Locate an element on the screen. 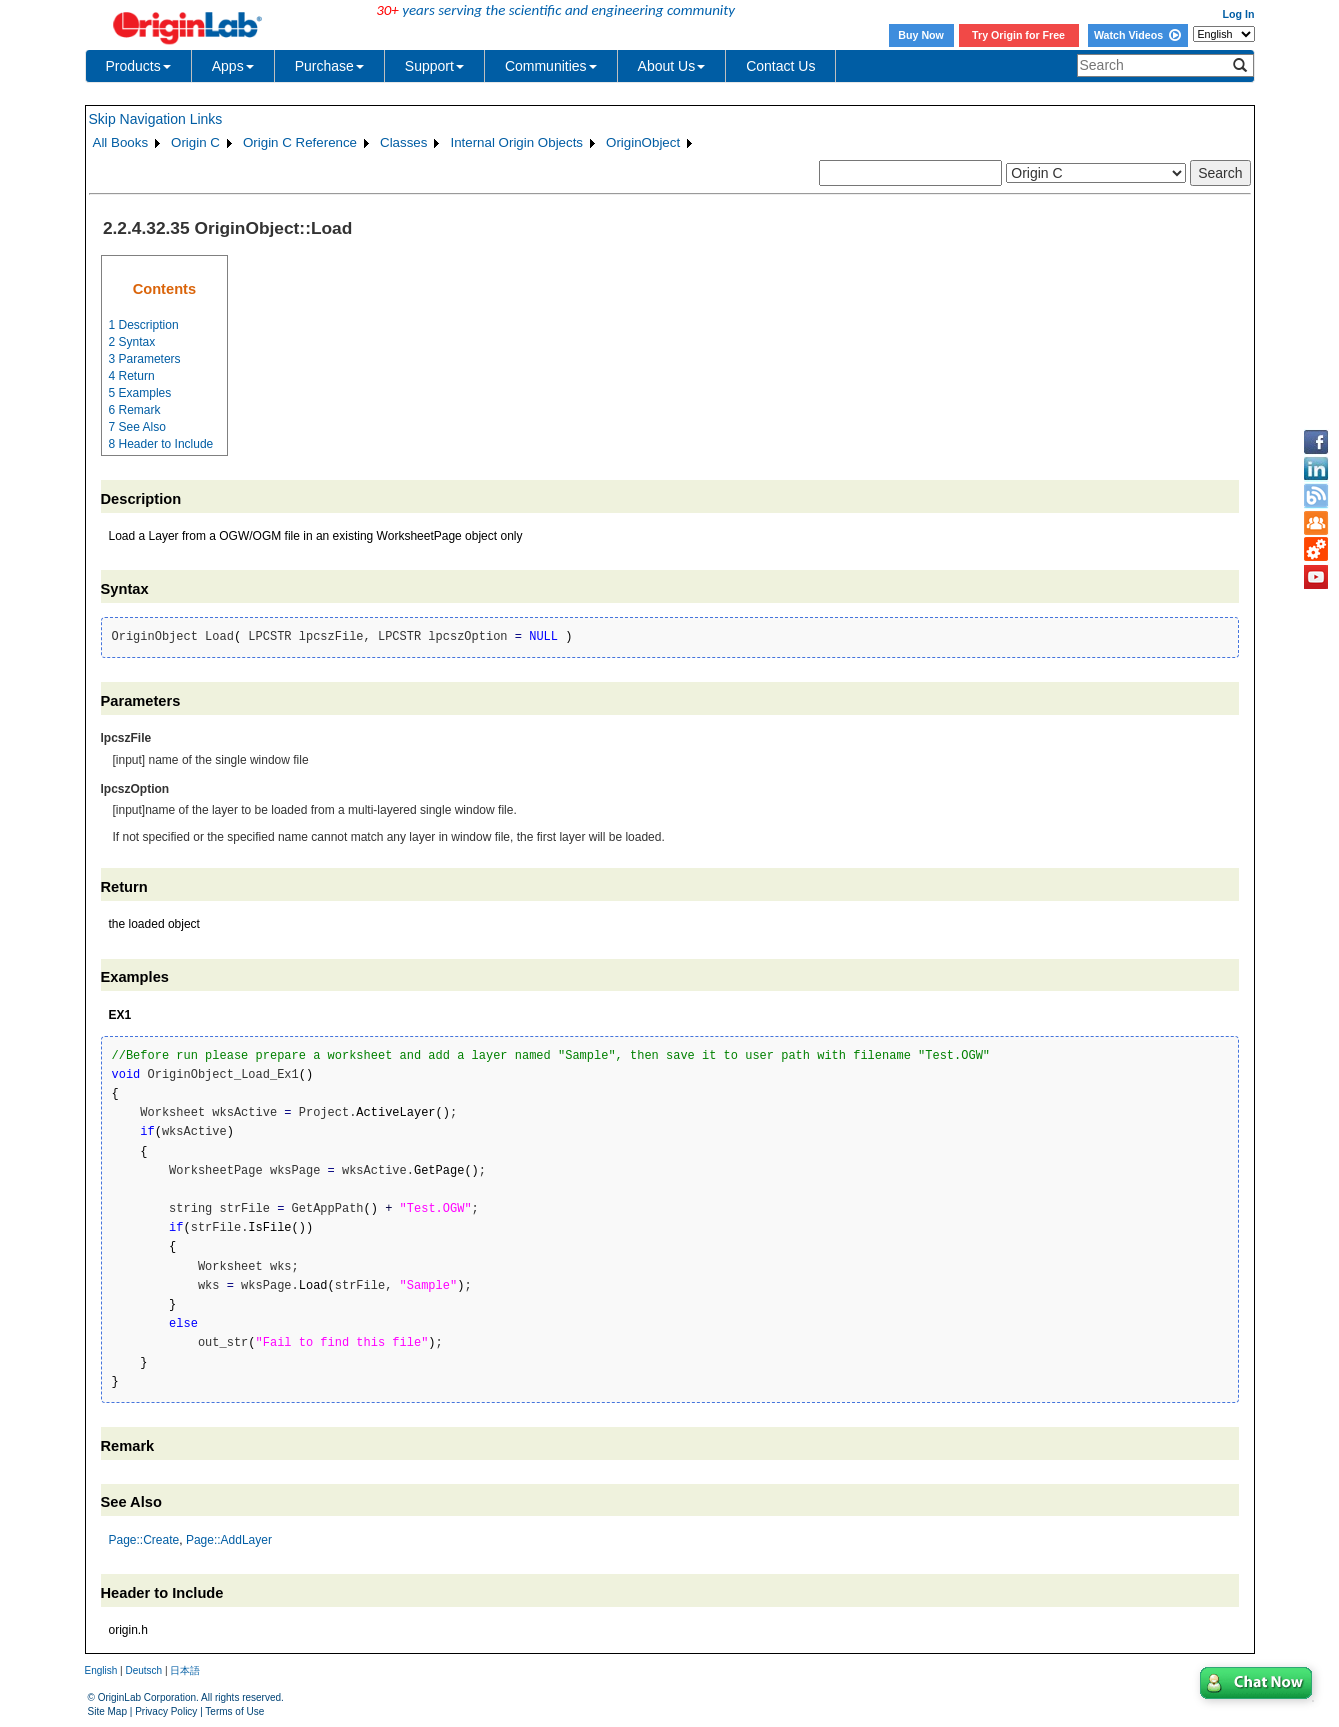  Skip Navigation Links is located at coordinates (156, 119).